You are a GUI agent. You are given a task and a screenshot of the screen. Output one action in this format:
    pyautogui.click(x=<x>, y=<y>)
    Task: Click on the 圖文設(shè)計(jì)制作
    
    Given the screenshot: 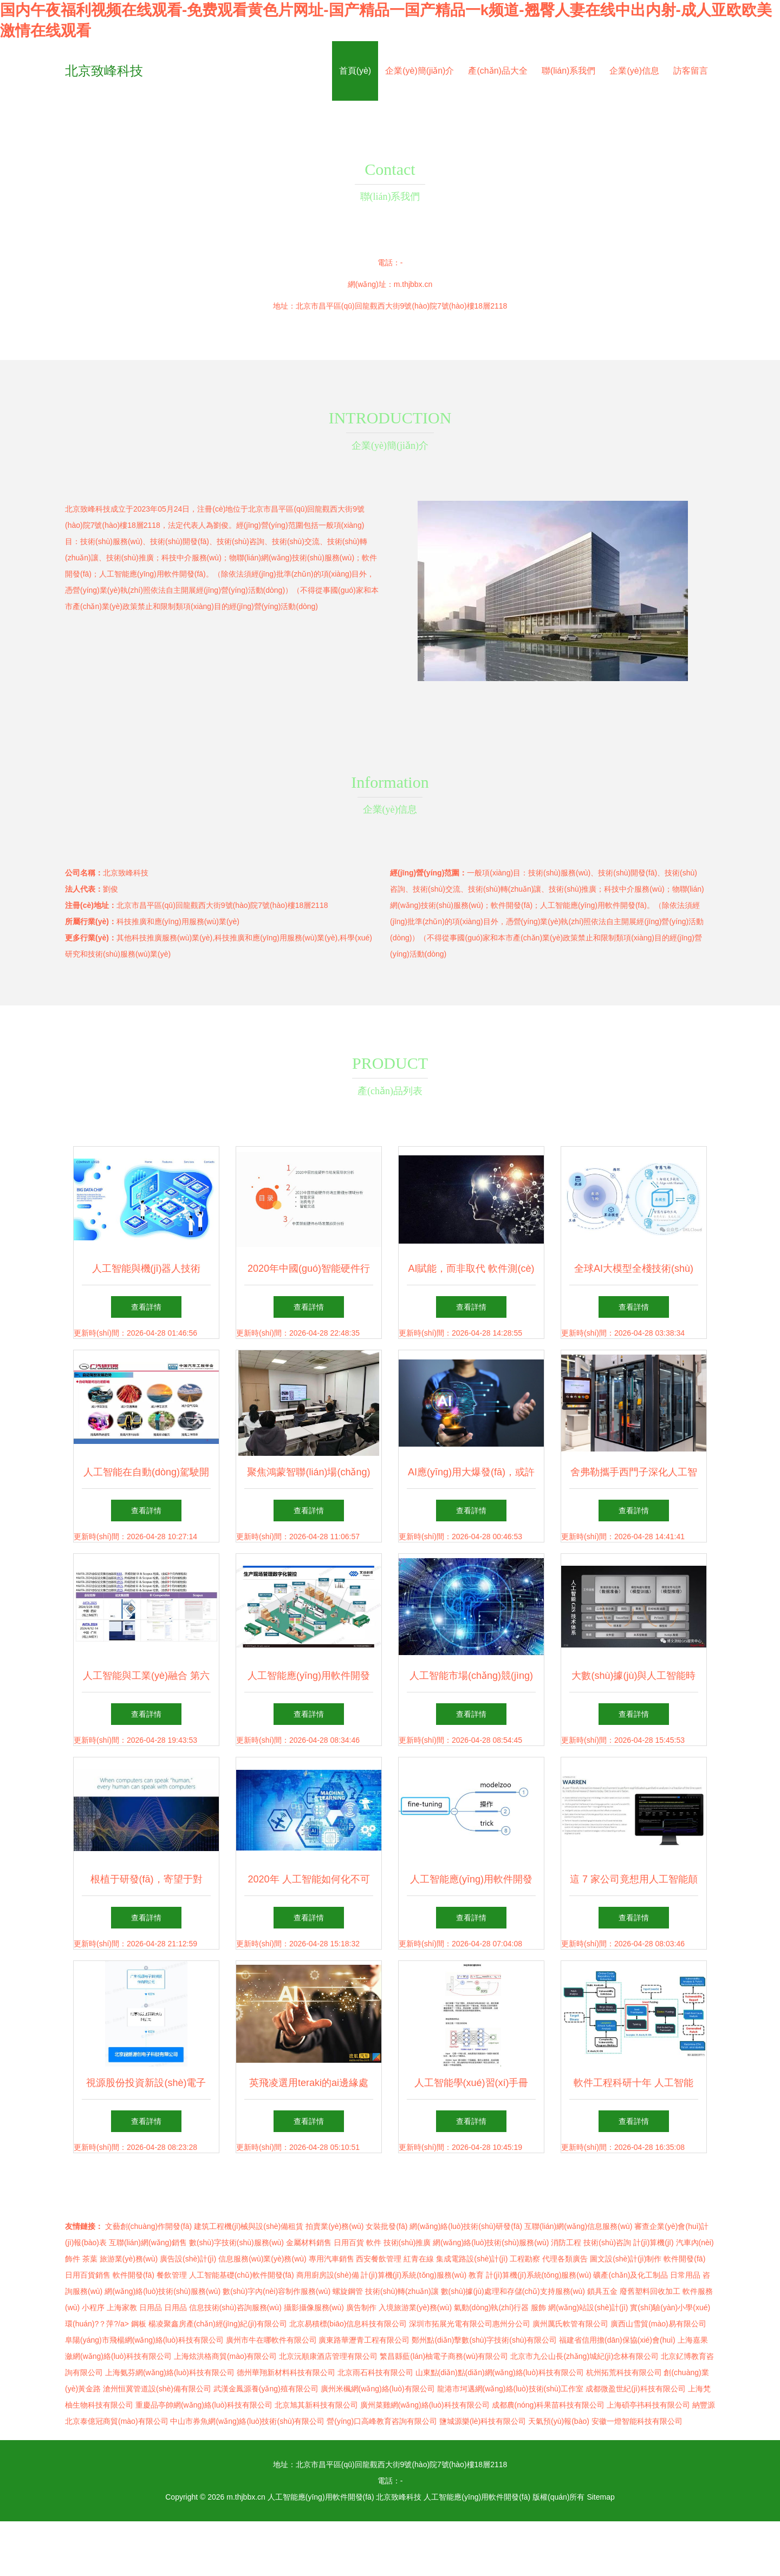 What is the action you would take?
    pyautogui.click(x=625, y=2258)
    